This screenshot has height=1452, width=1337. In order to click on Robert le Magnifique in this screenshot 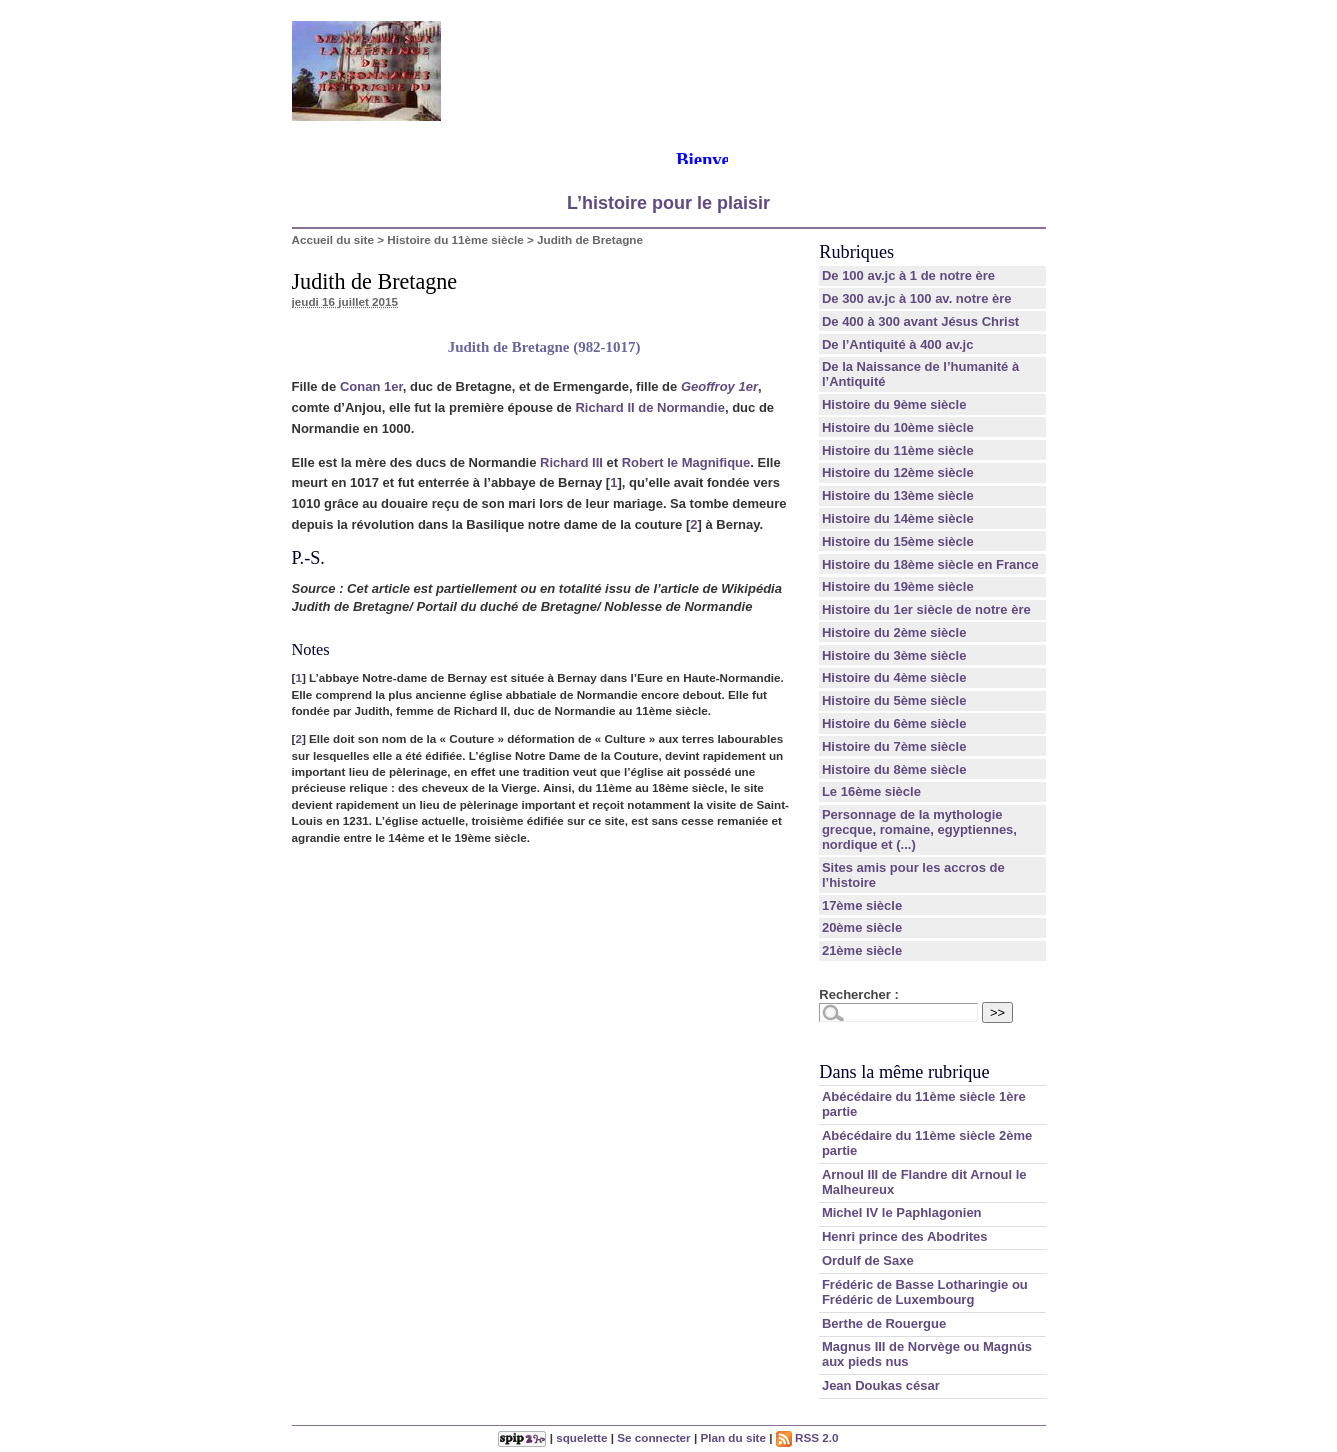, I will do `click(686, 462)`.